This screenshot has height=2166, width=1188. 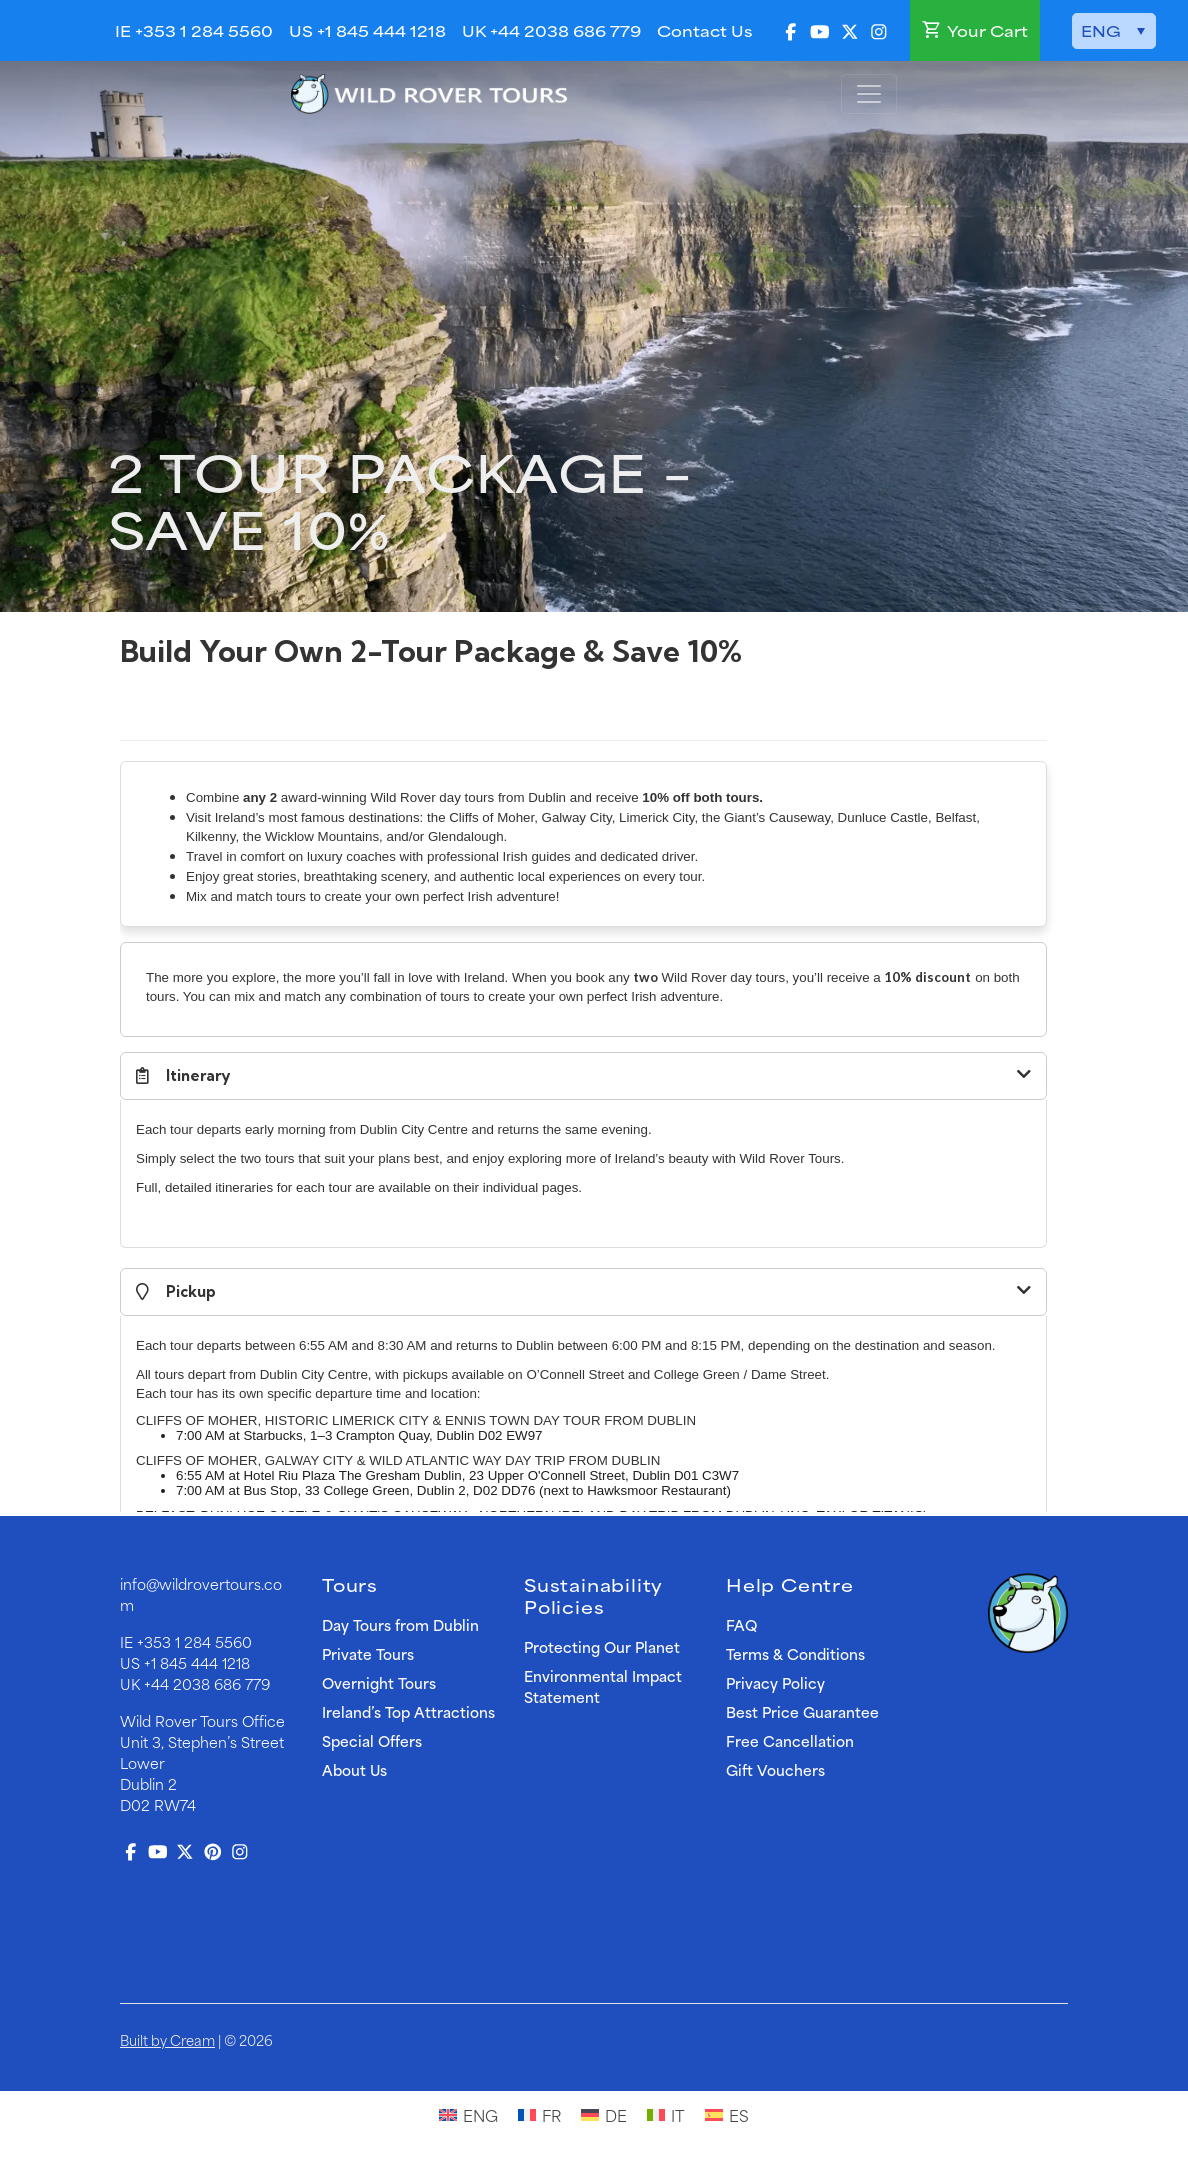 I want to click on Ireland’s Top Attractions, so click(x=408, y=1711).